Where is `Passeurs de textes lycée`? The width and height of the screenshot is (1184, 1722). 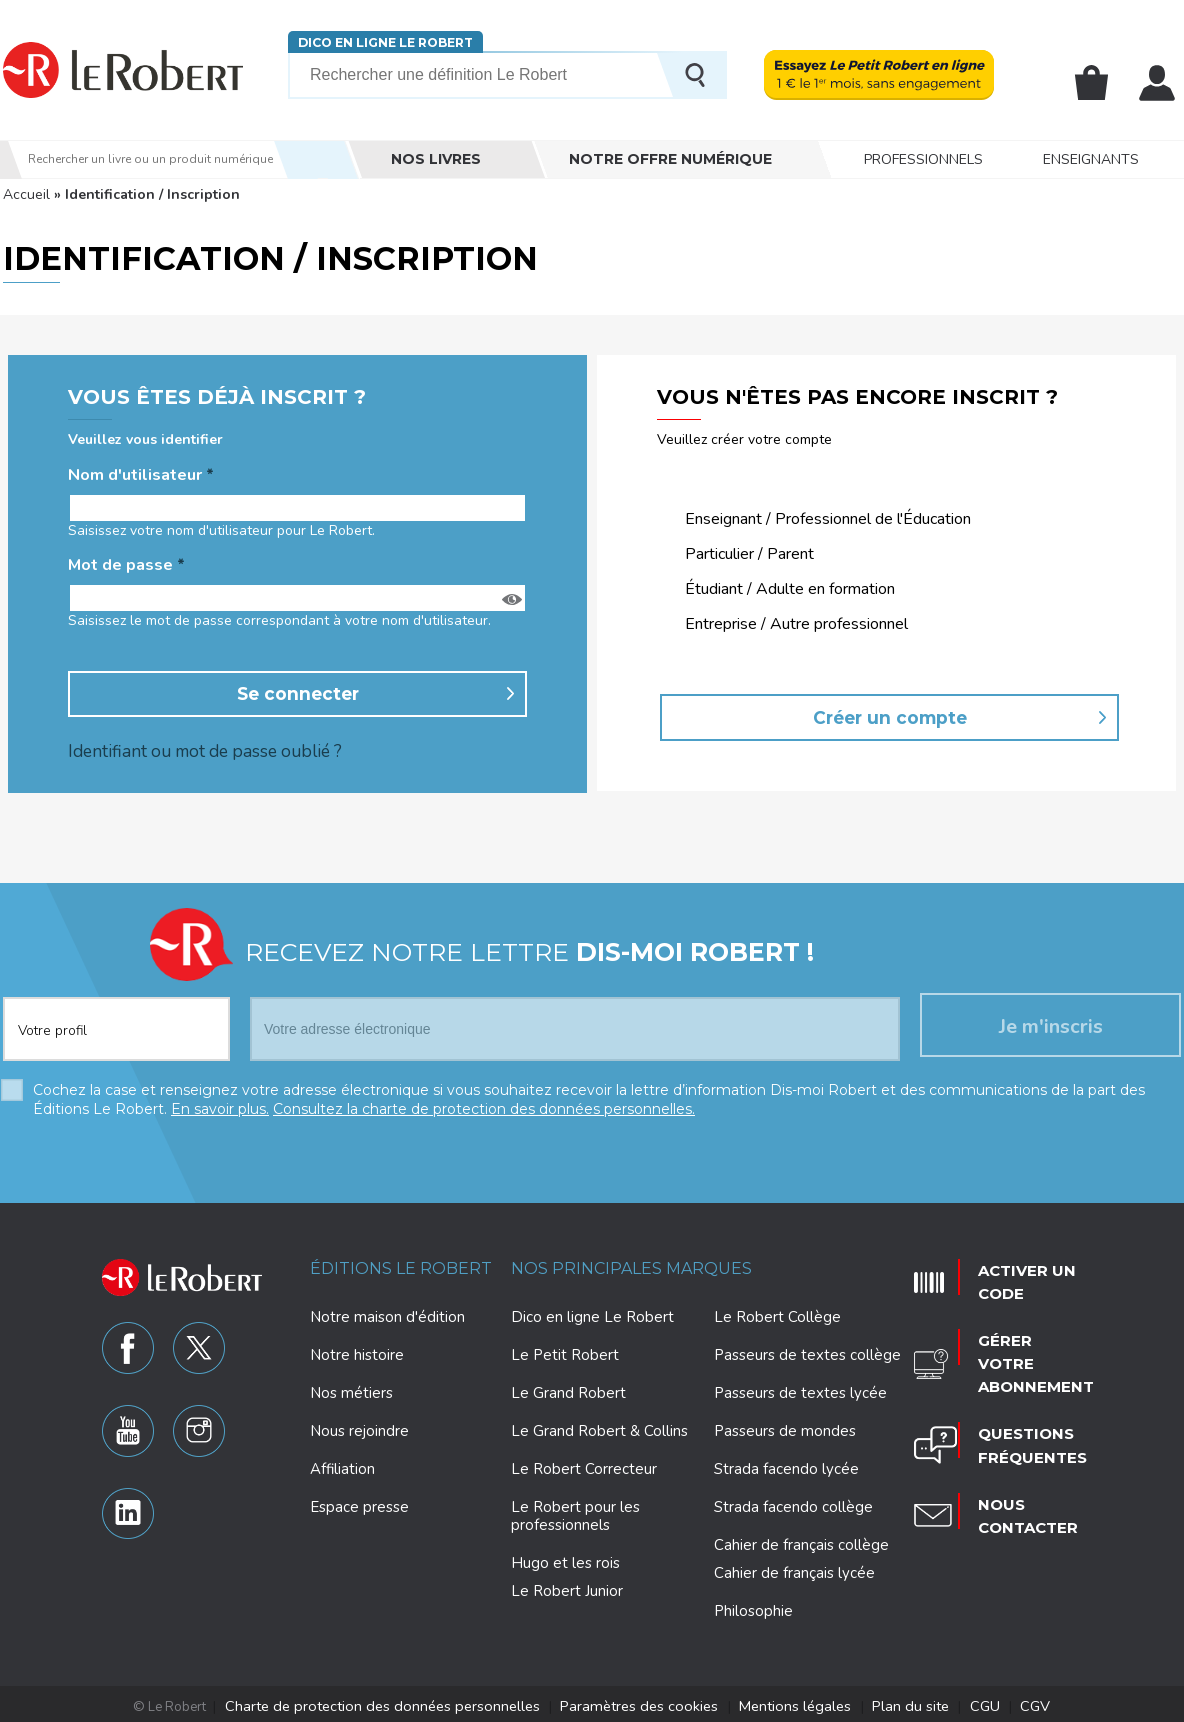 Passeurs de textes lycée is located at coordinates (800, 1391).